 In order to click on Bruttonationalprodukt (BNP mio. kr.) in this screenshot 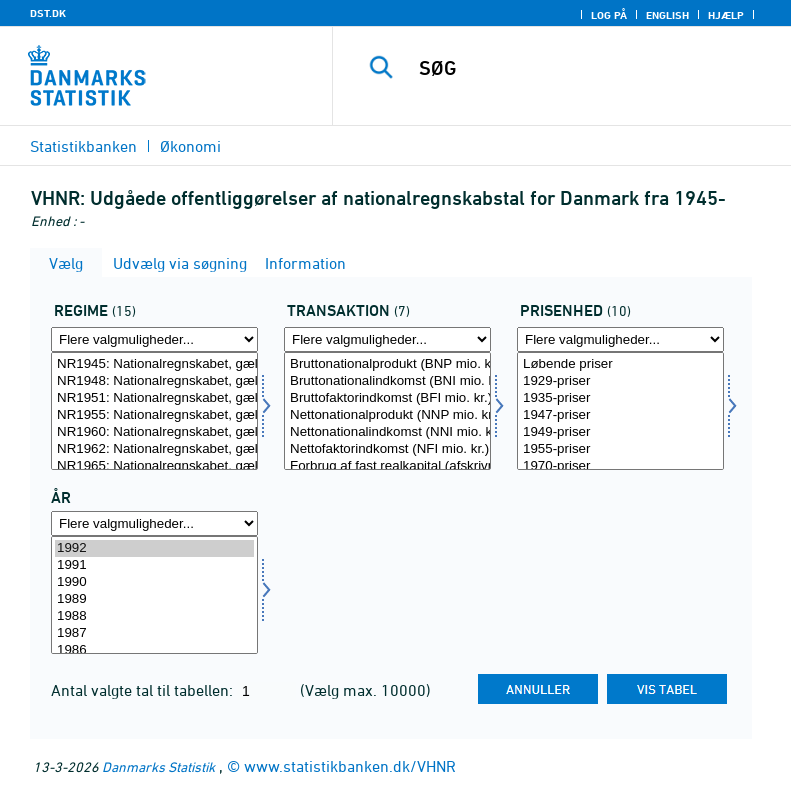, I will do `click(387, 364)`.